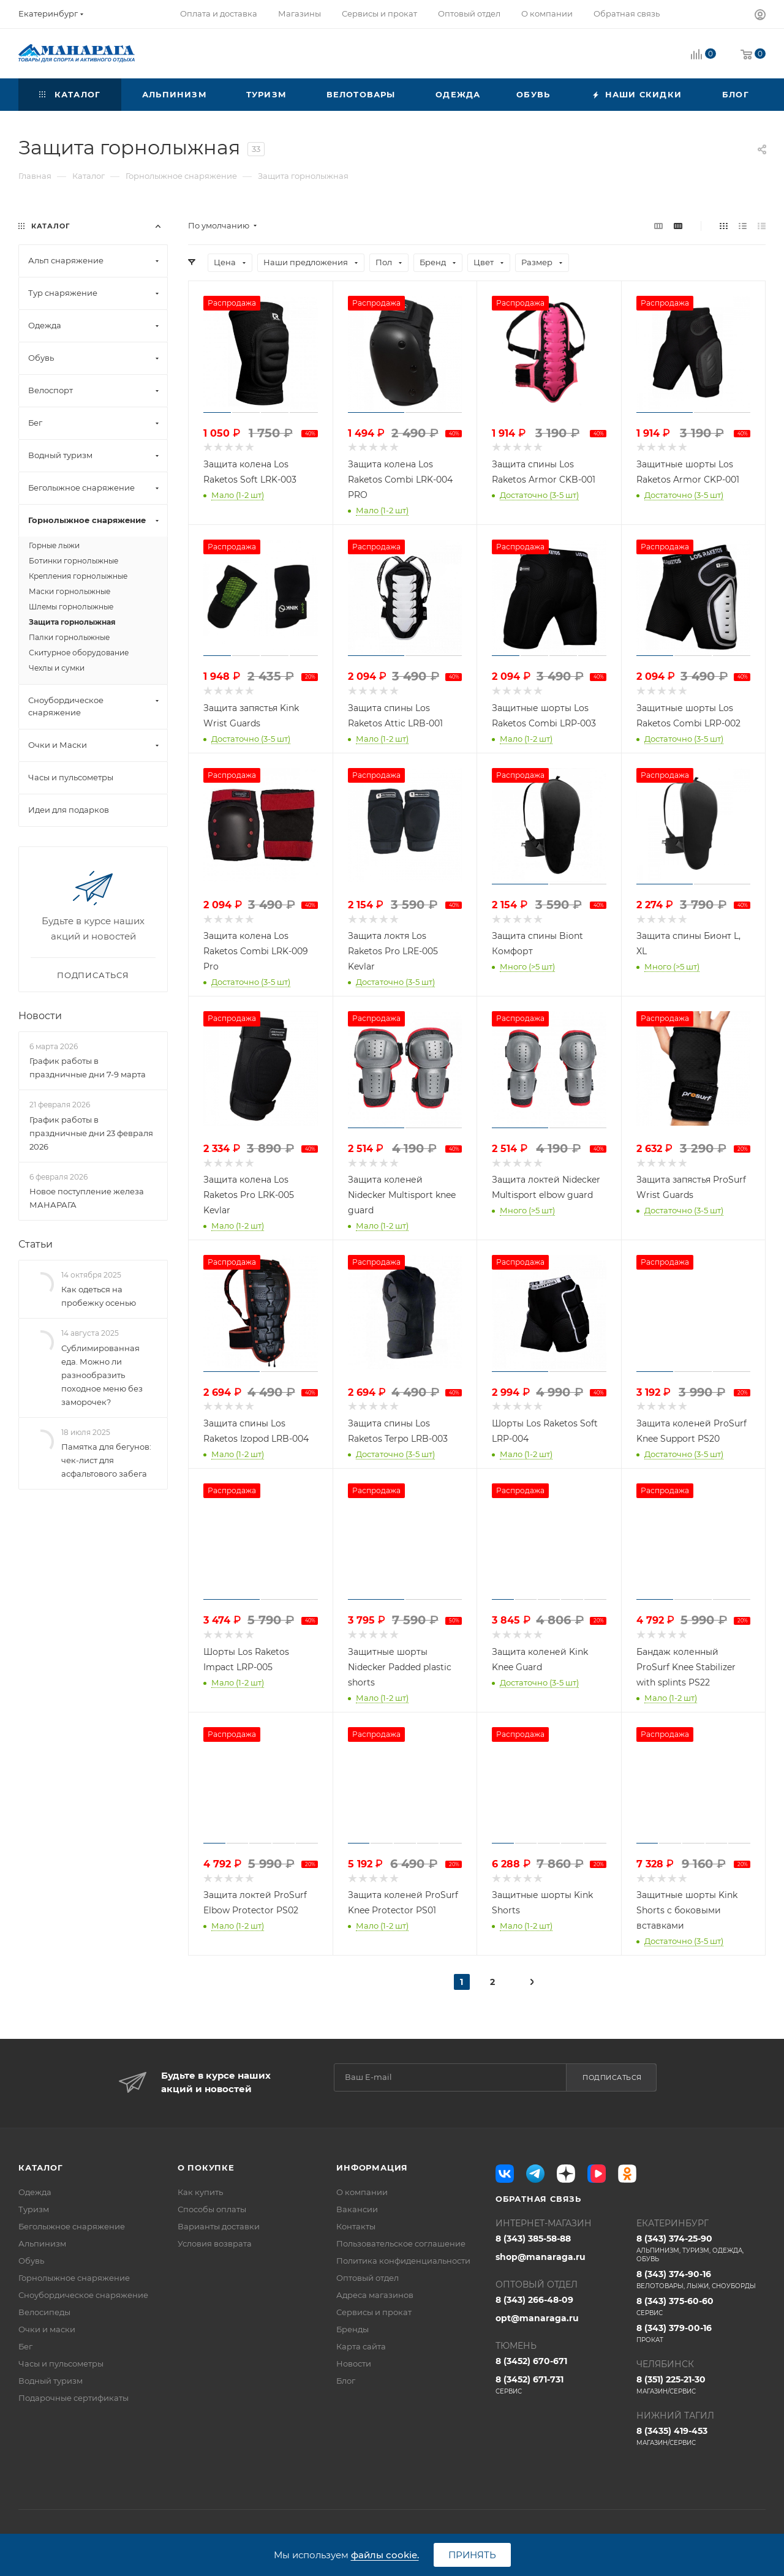 Image resolution: width=784 pixels, height=2576 pixels. What do you see at coordinates (385, 2555) in the screenshot?
I see `файлы cookie.` at bounding box center [385, 2555].